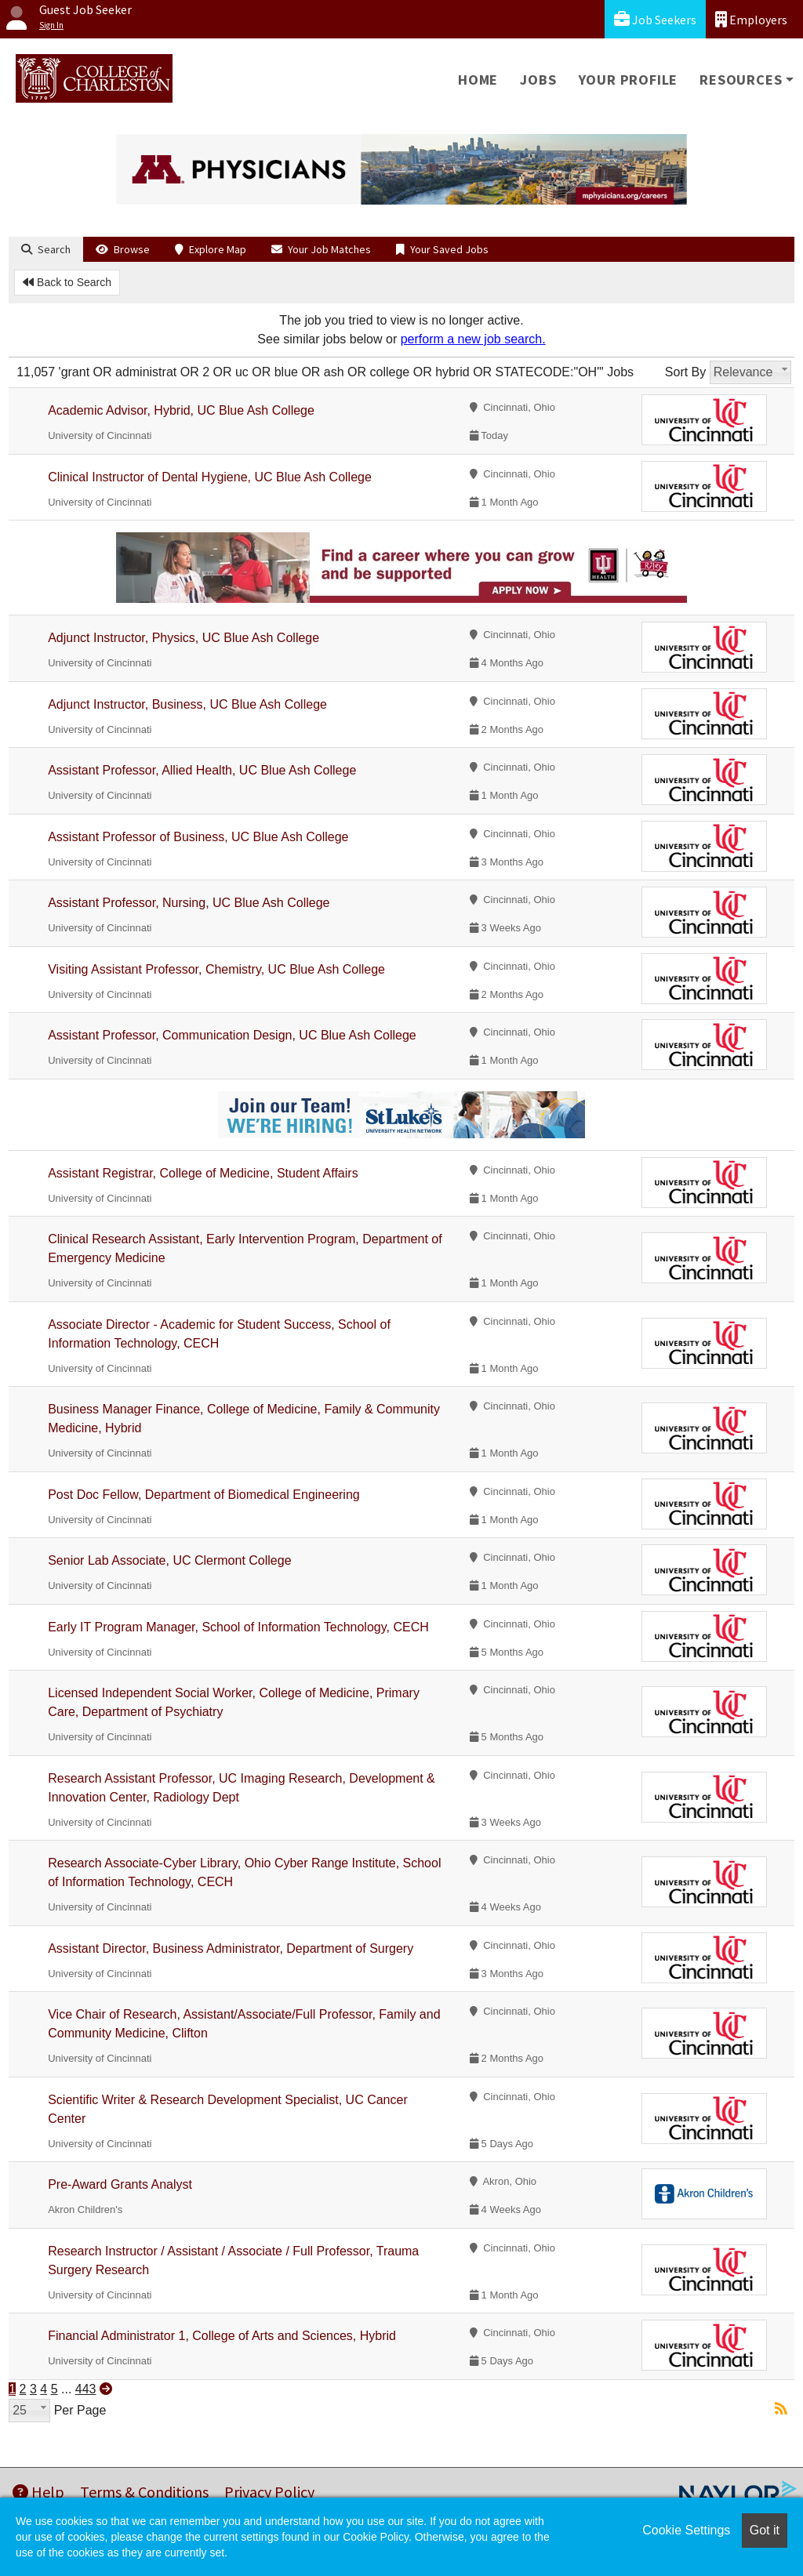 Image resolution: width=803 pixels, height=2576 pixels. I want to click on Got it, so click(764, 2530).